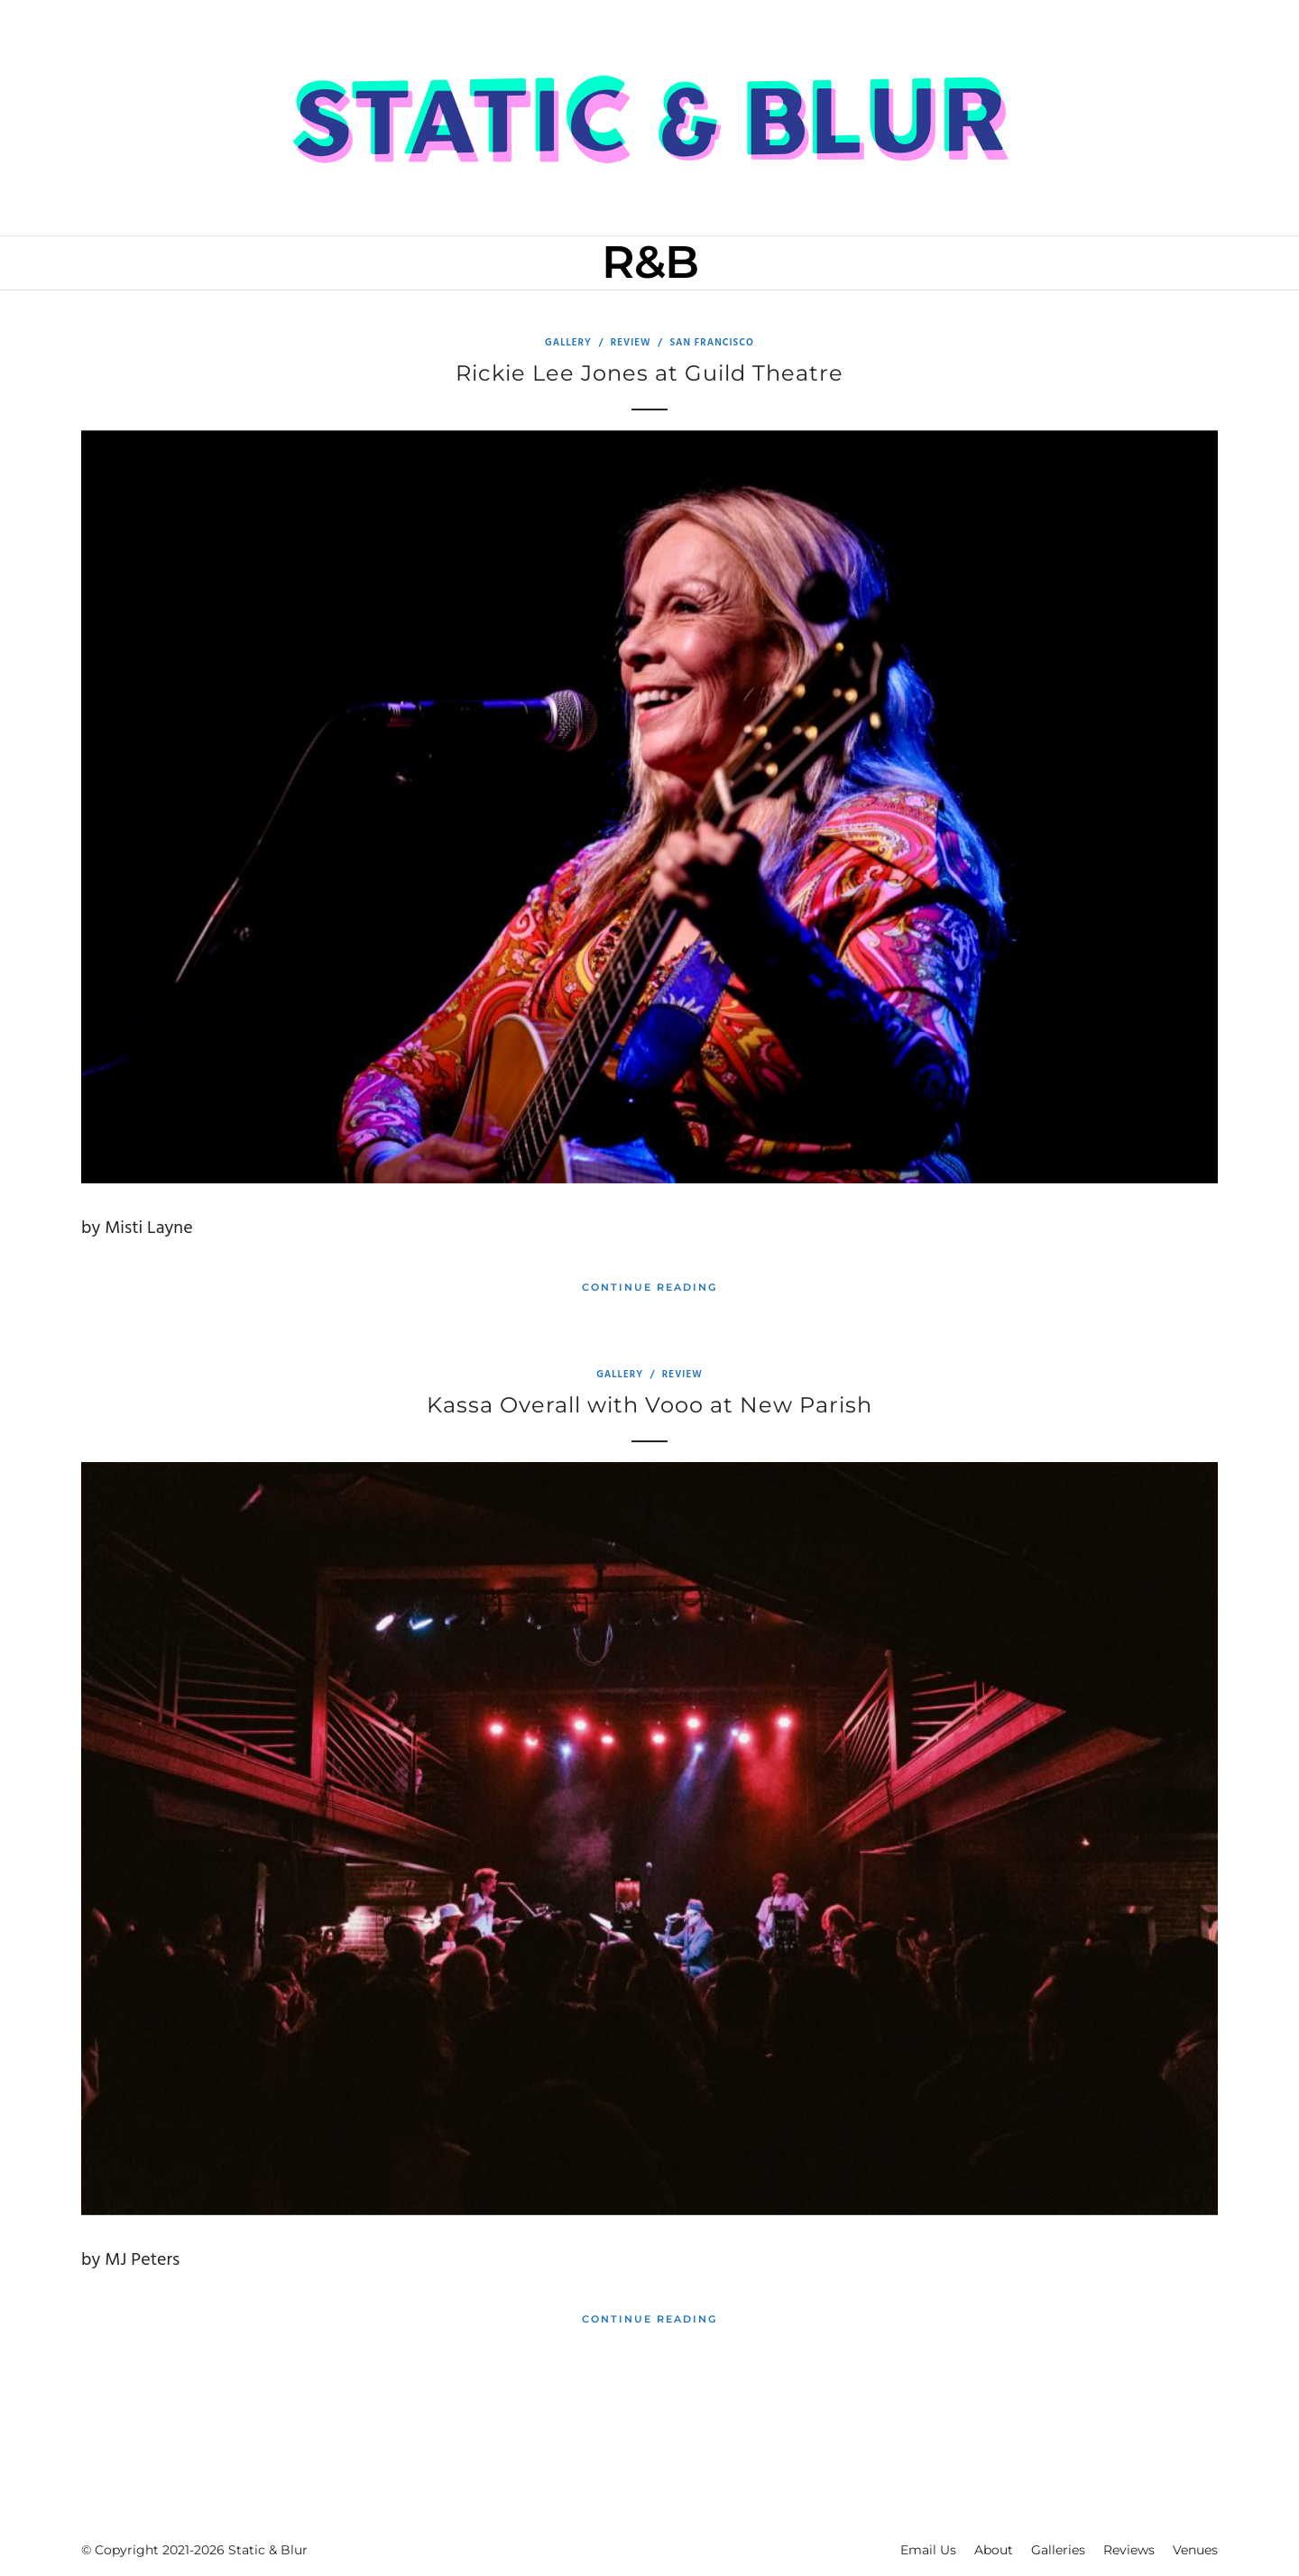  Describe the element at coordinates (711, 343) in the screenshot. I see `San Francisco` at that location.